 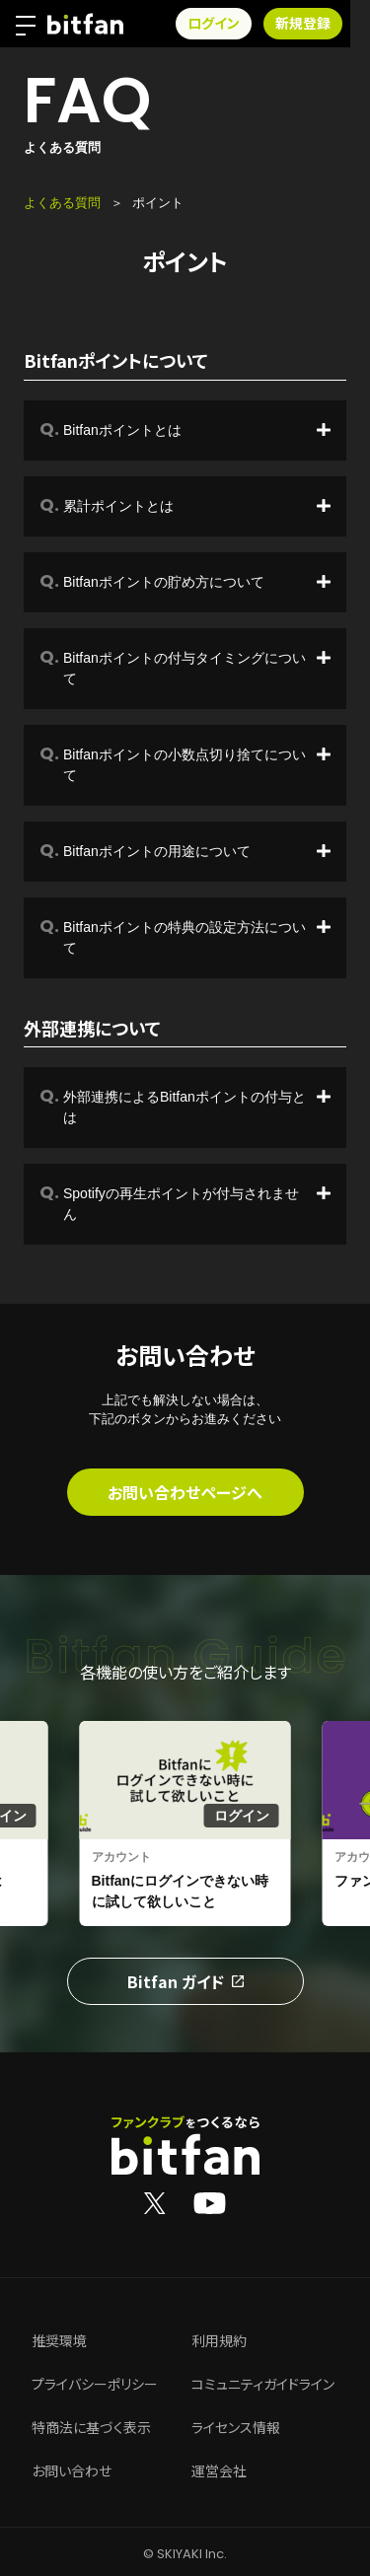 I want to click on 運営会社, so click(x=219, y=2471).